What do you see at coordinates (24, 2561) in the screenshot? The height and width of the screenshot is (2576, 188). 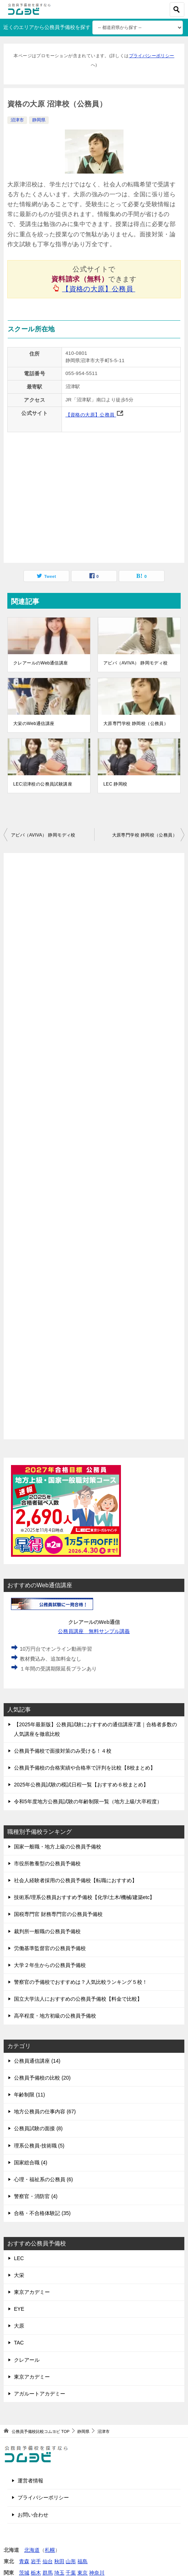 I see `青森` at bounding box center [24, 2561].